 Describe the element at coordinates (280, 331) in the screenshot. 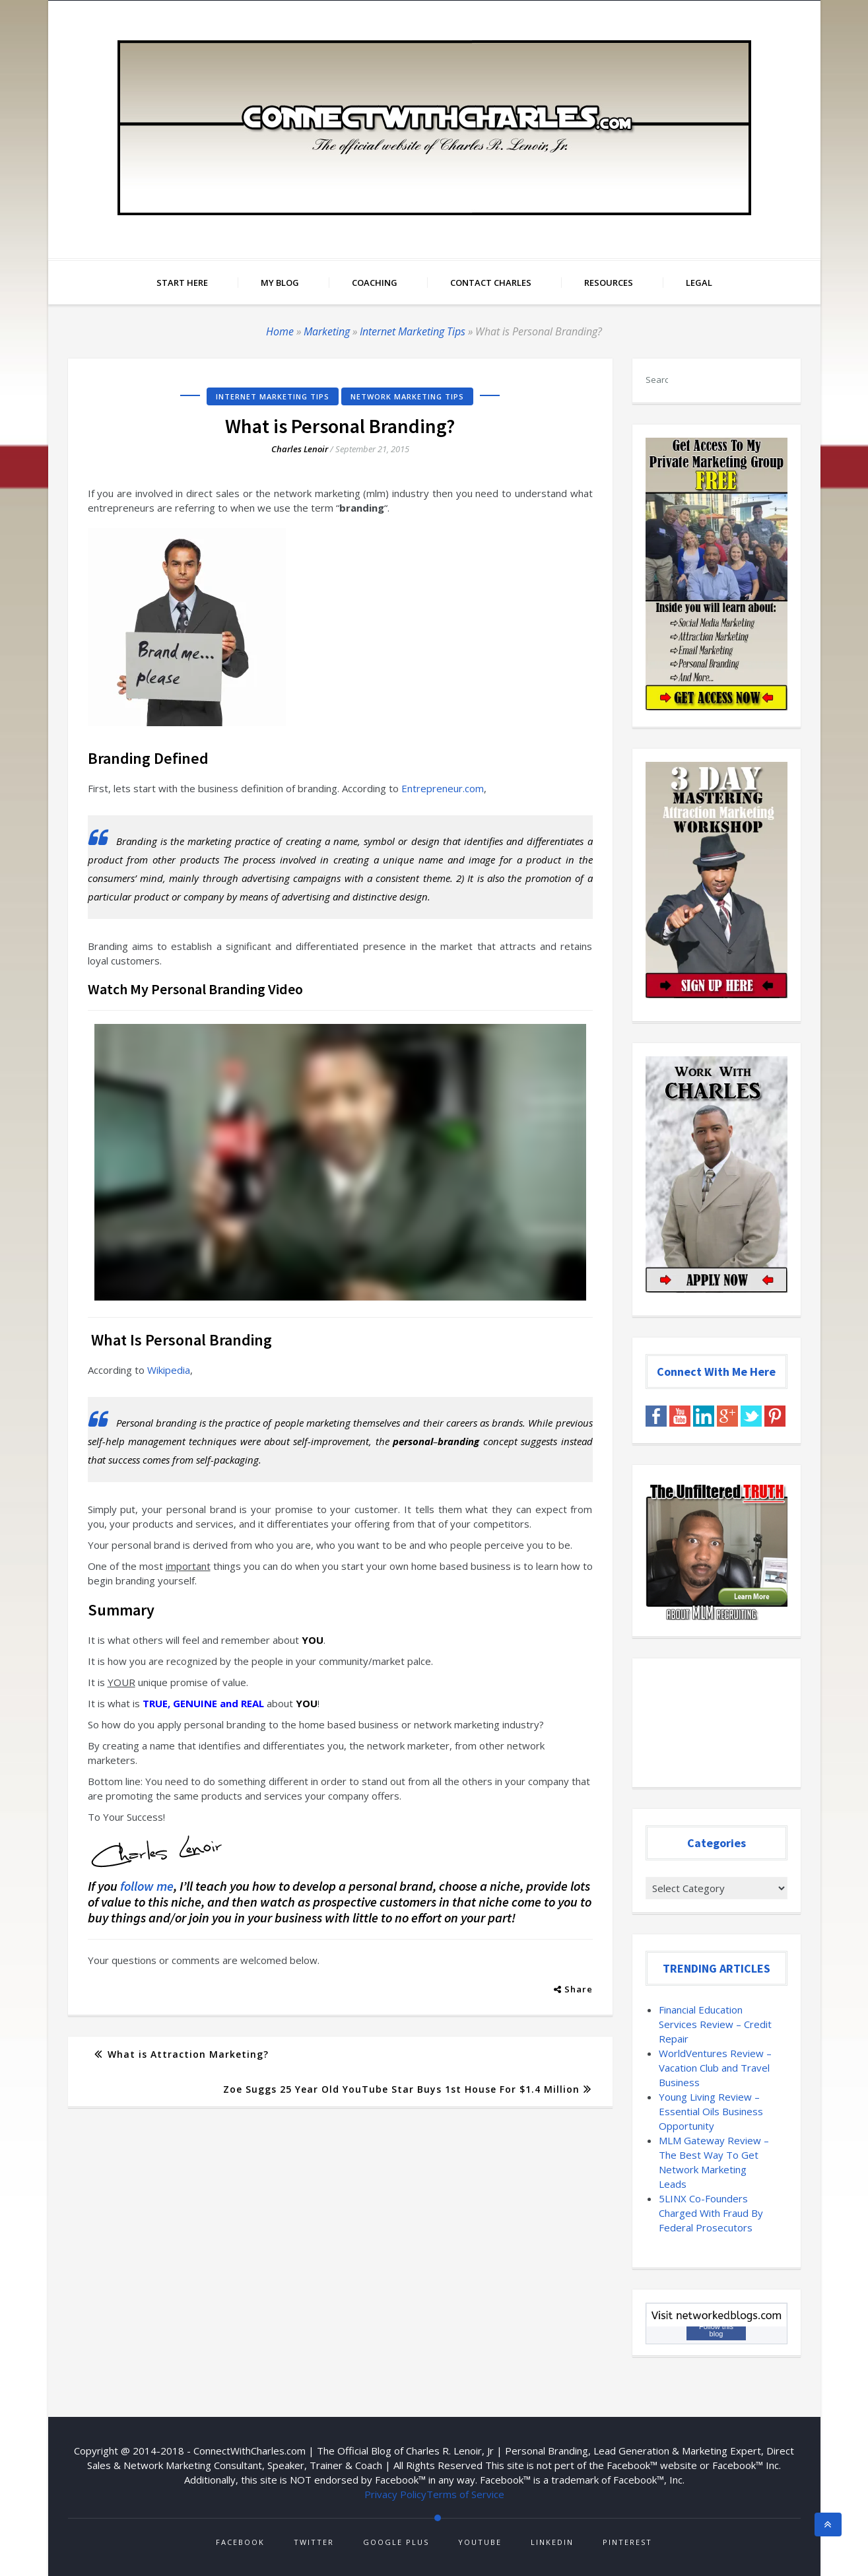

I see `Home` at that location.